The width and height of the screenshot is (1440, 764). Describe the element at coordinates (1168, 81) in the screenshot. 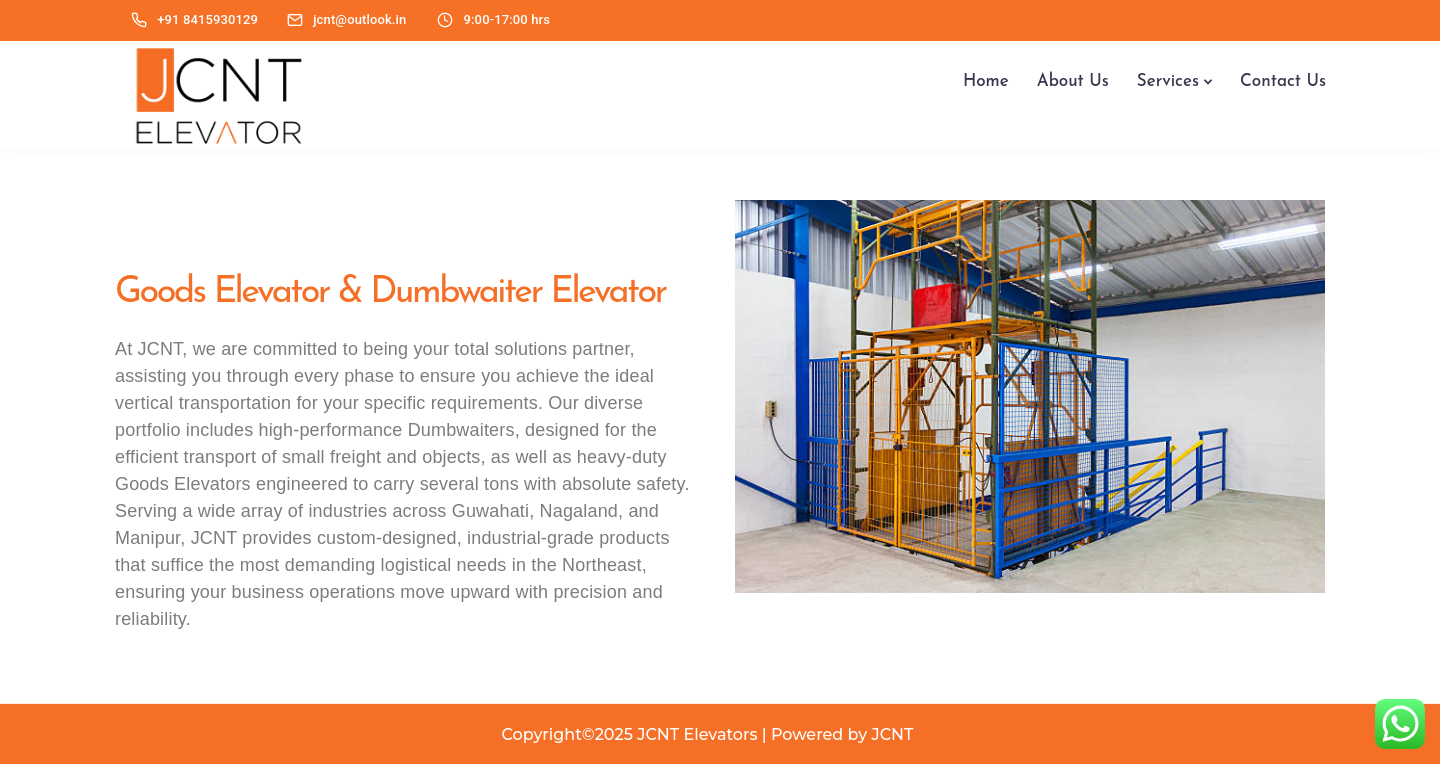

I see `Services` at that location.